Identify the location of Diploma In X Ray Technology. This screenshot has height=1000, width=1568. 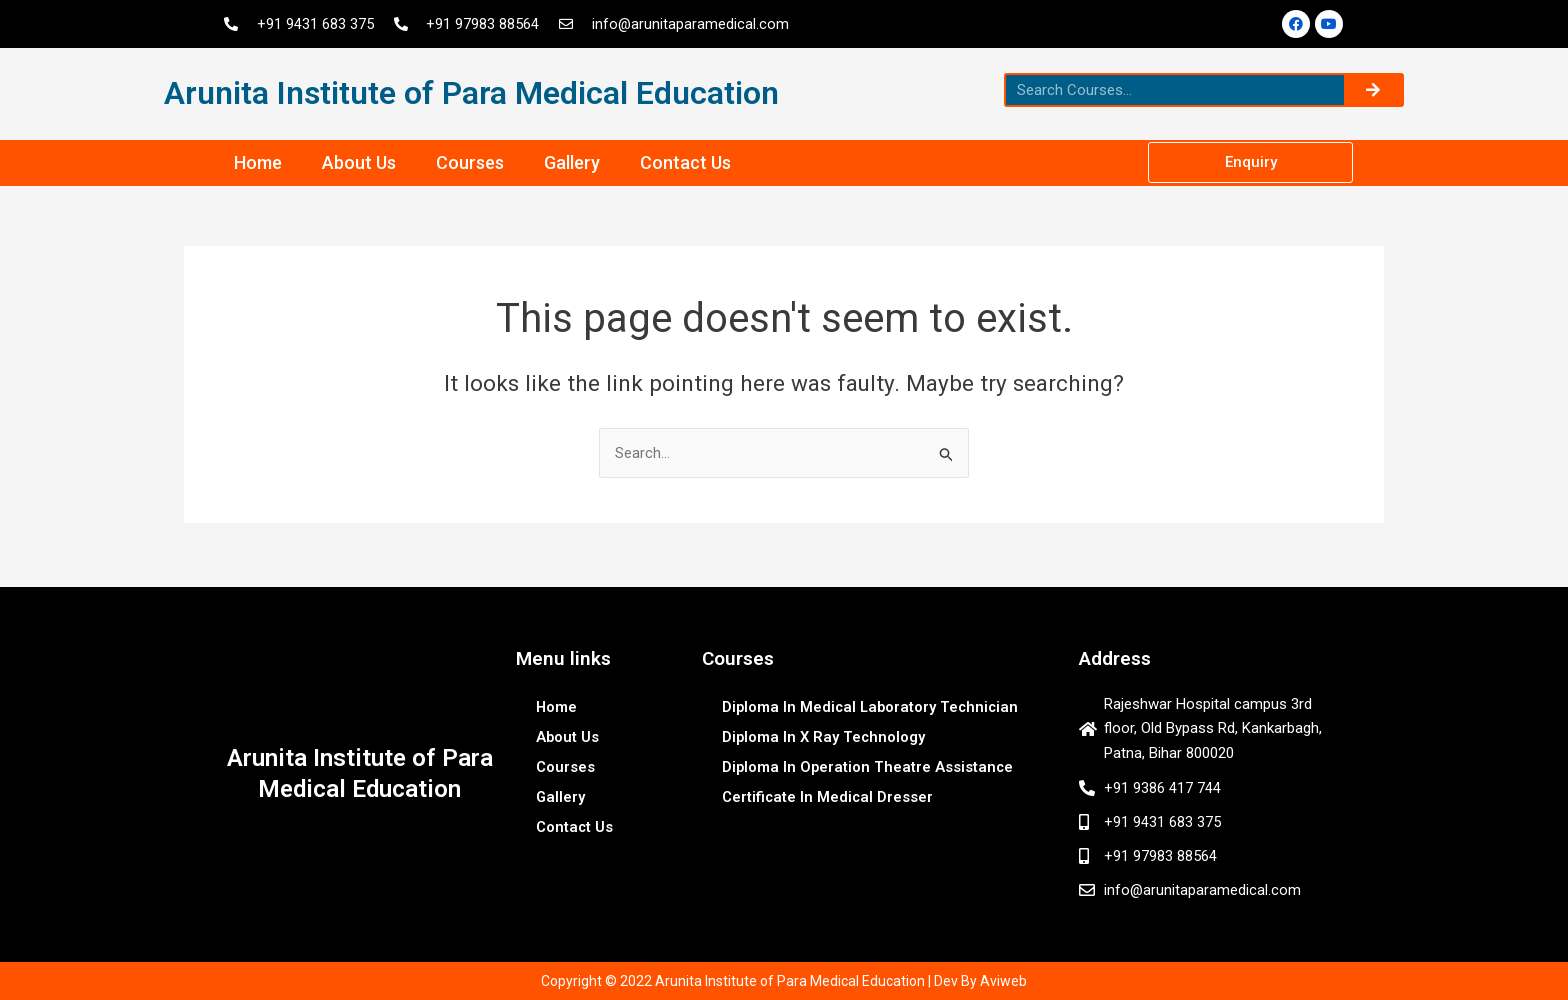
(825, 734).